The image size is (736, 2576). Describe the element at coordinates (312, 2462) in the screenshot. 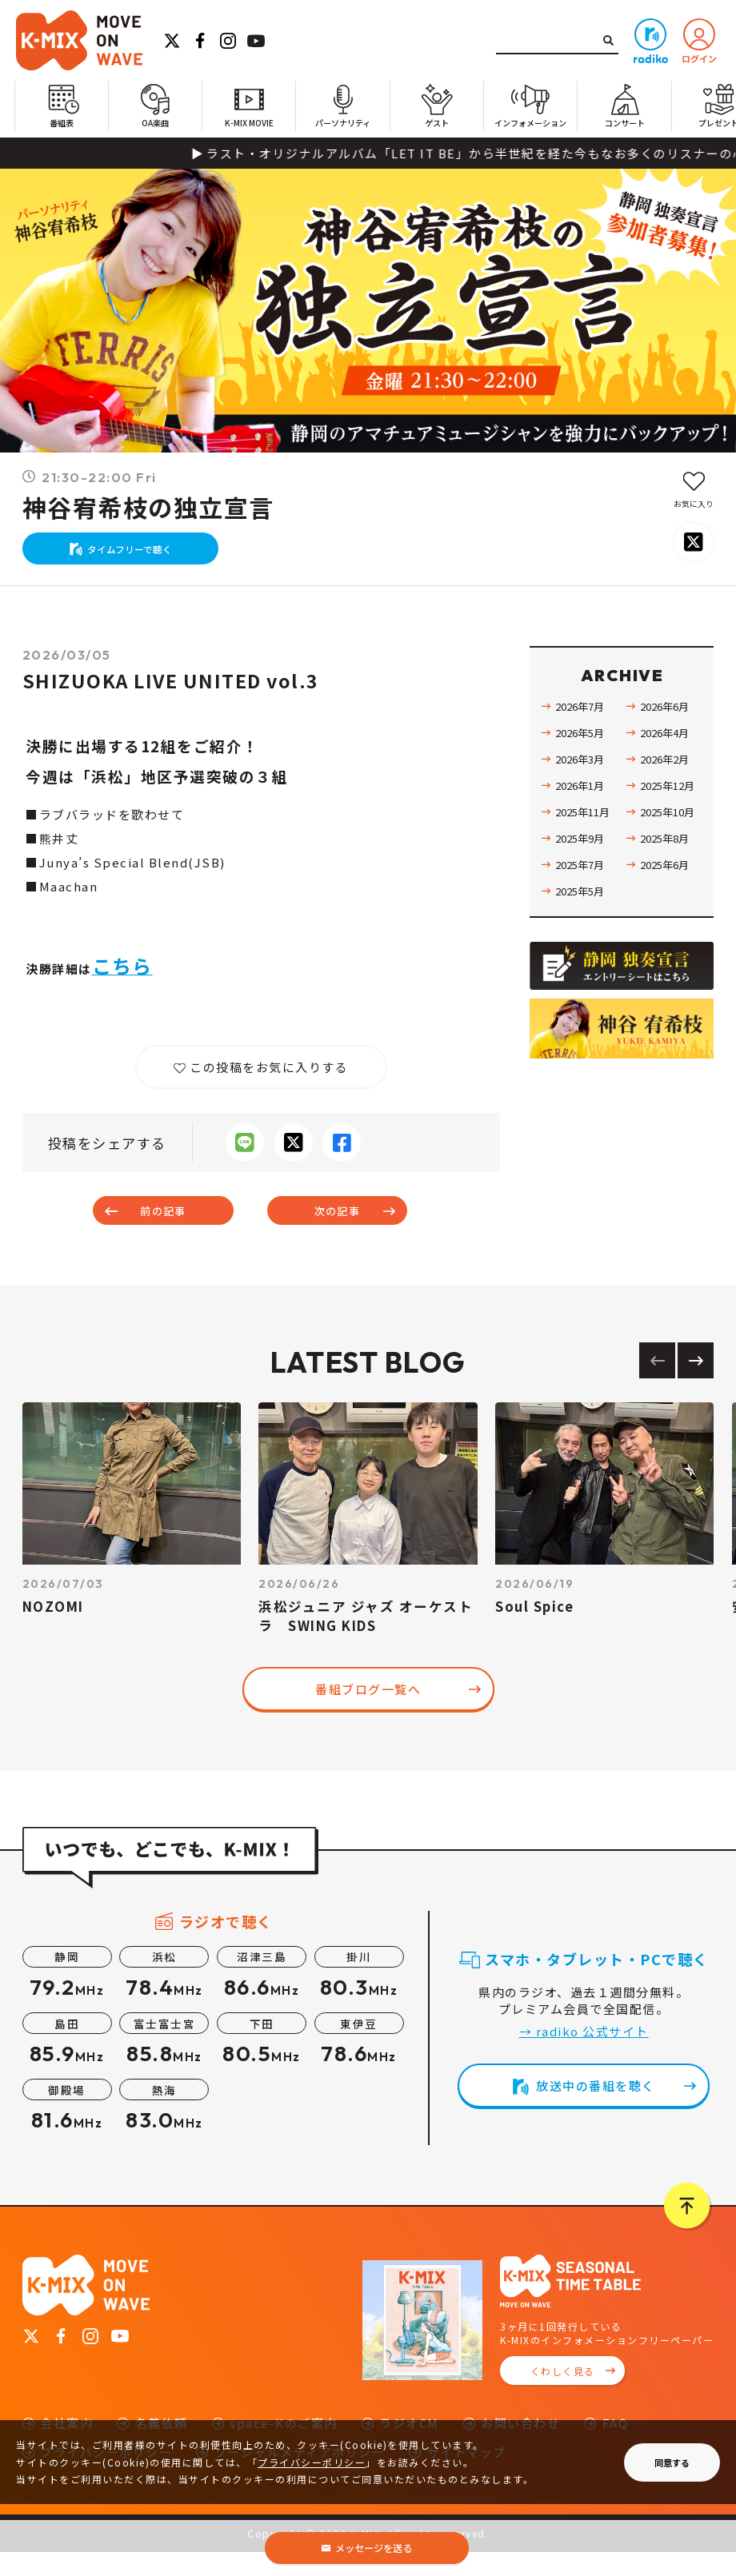

I see `プライバシーポリシー` at that location.